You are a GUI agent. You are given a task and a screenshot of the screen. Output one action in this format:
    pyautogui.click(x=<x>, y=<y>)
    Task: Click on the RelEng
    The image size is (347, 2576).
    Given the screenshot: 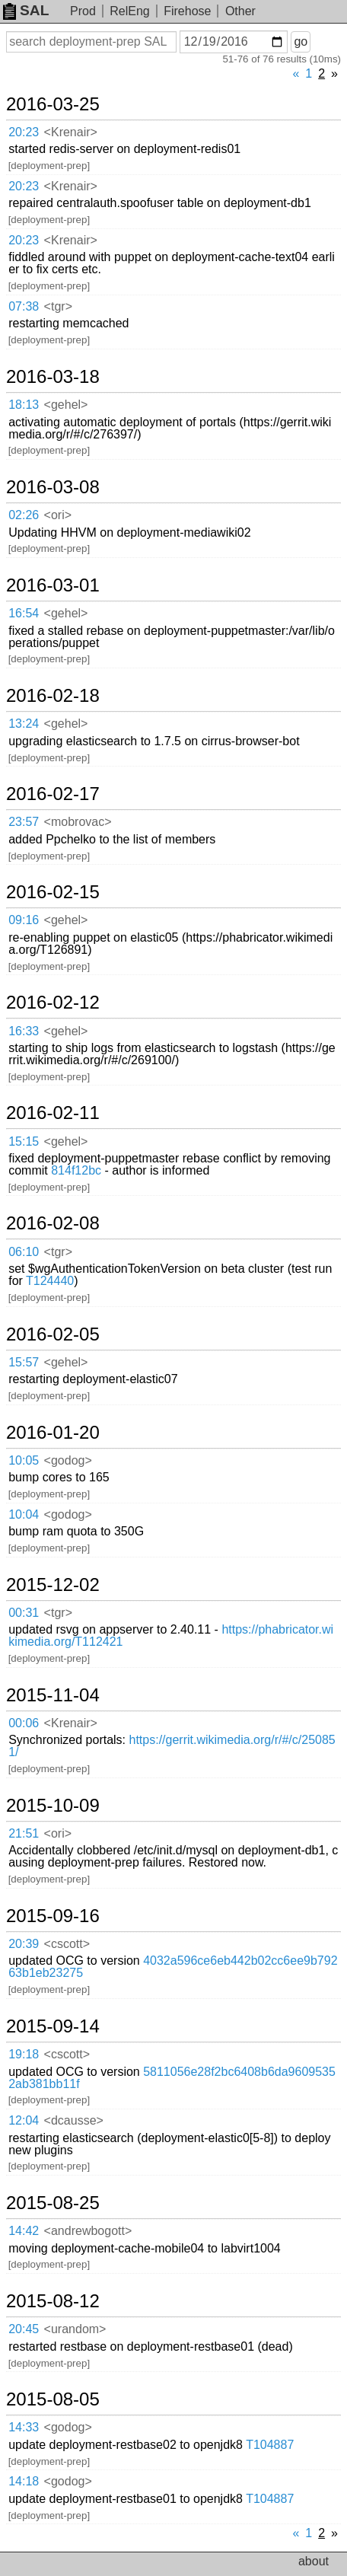 What is the action you would take?
    pyautogui.click(x=129, y=11)
    